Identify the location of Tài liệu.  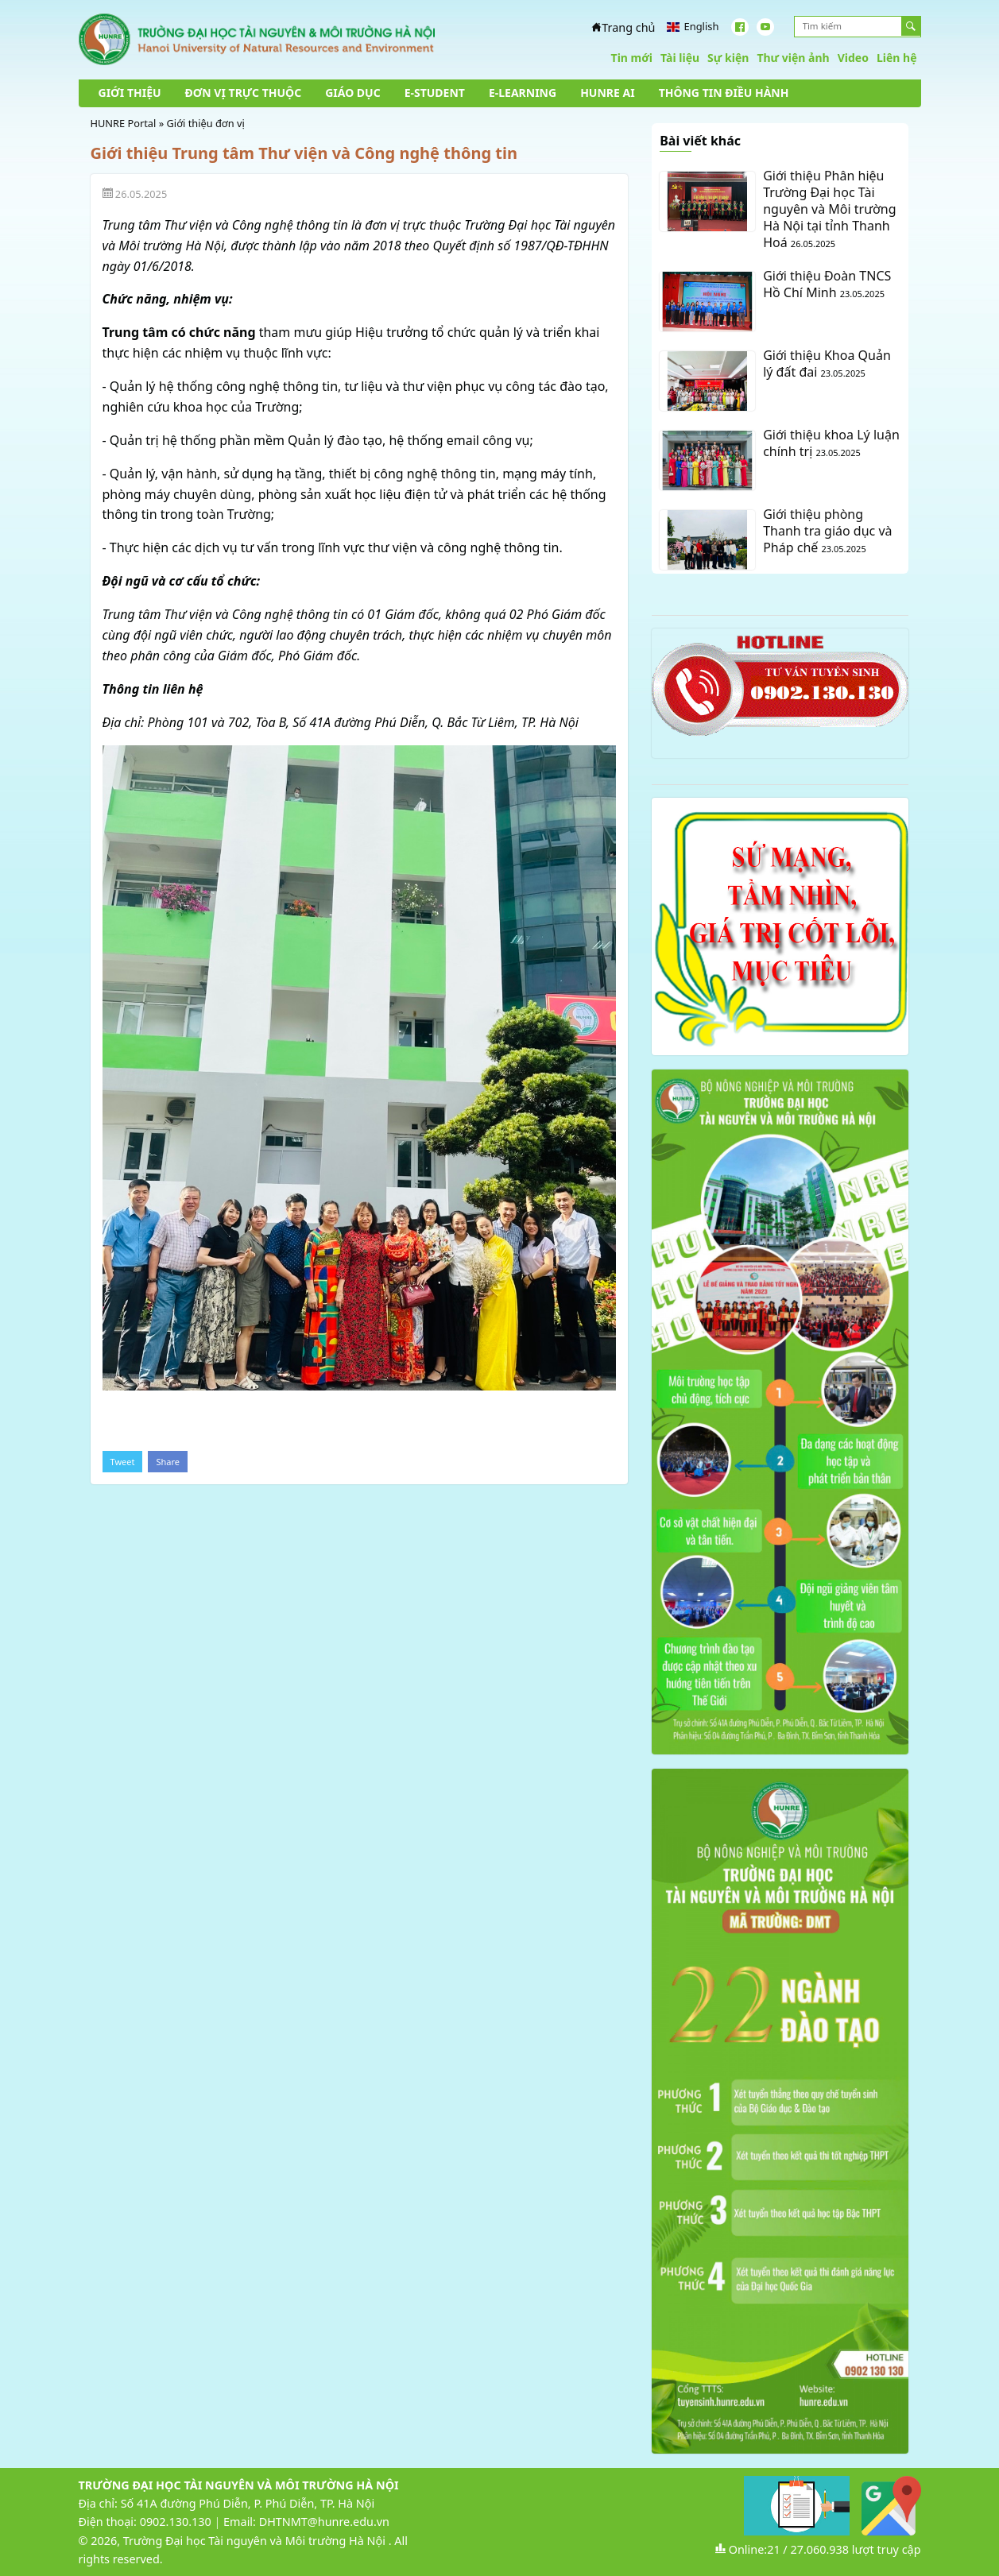
(679, 57).